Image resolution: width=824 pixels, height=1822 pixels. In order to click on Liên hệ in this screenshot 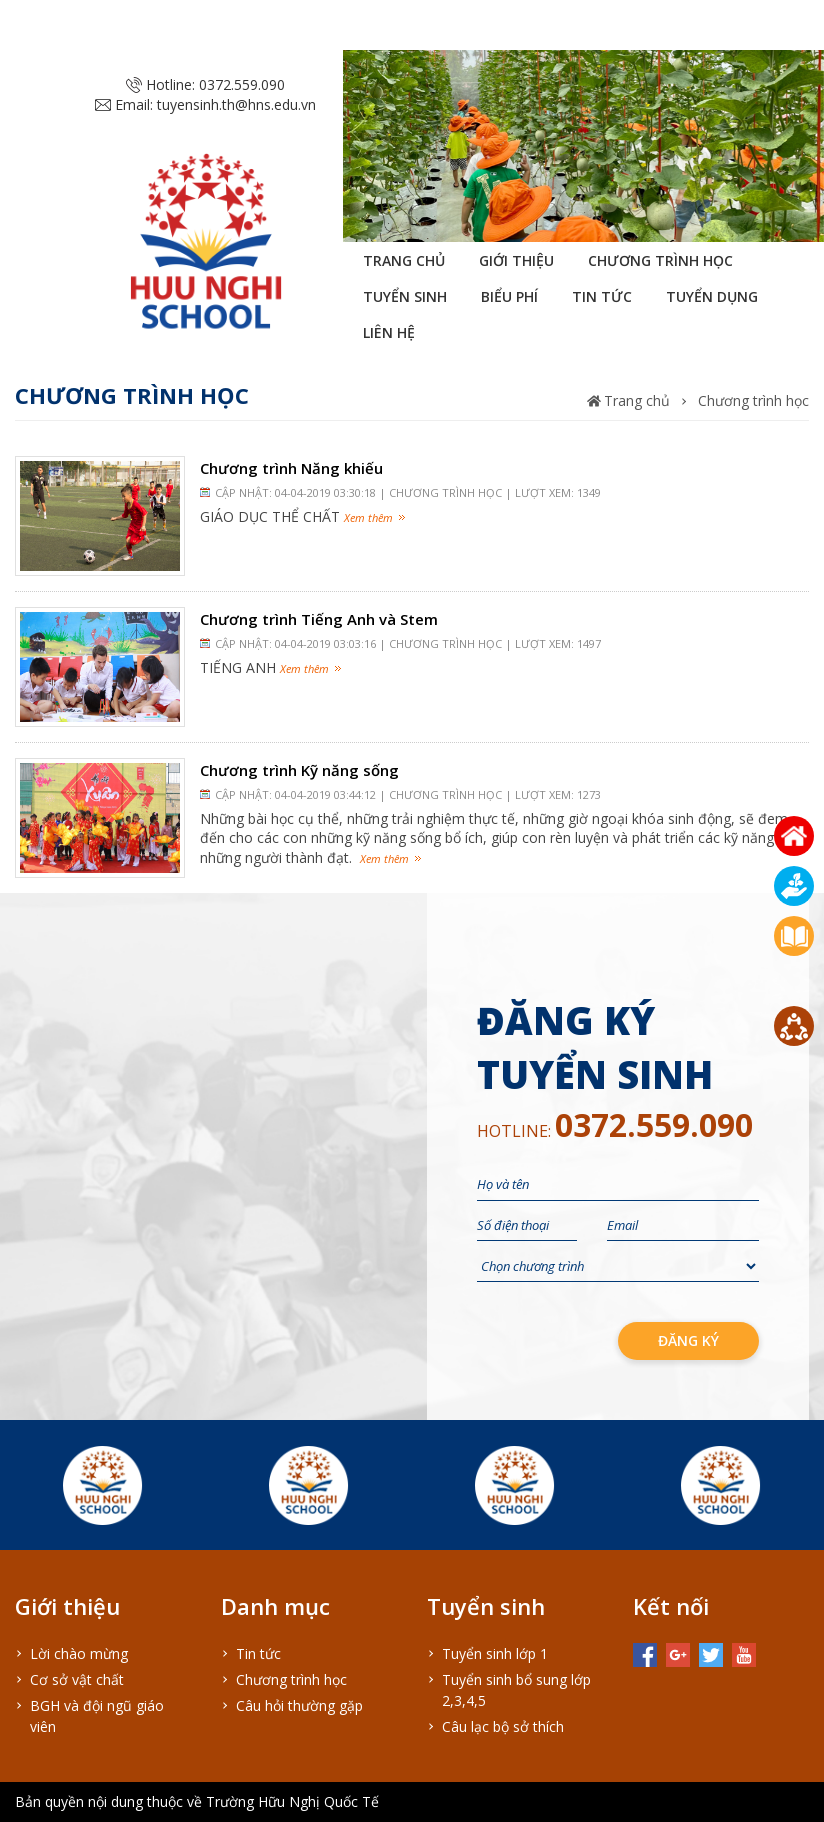, I will do `click(389, 332)`.